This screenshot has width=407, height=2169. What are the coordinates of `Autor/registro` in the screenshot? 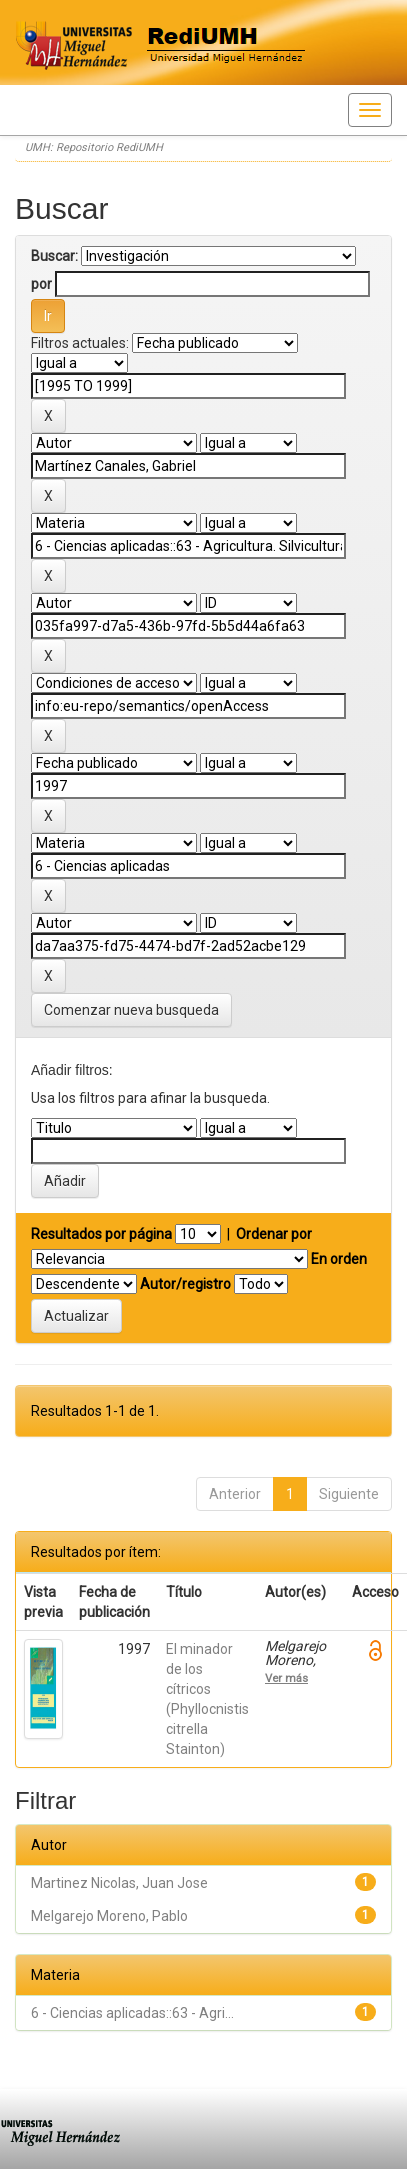 It's located at (185, 1284).